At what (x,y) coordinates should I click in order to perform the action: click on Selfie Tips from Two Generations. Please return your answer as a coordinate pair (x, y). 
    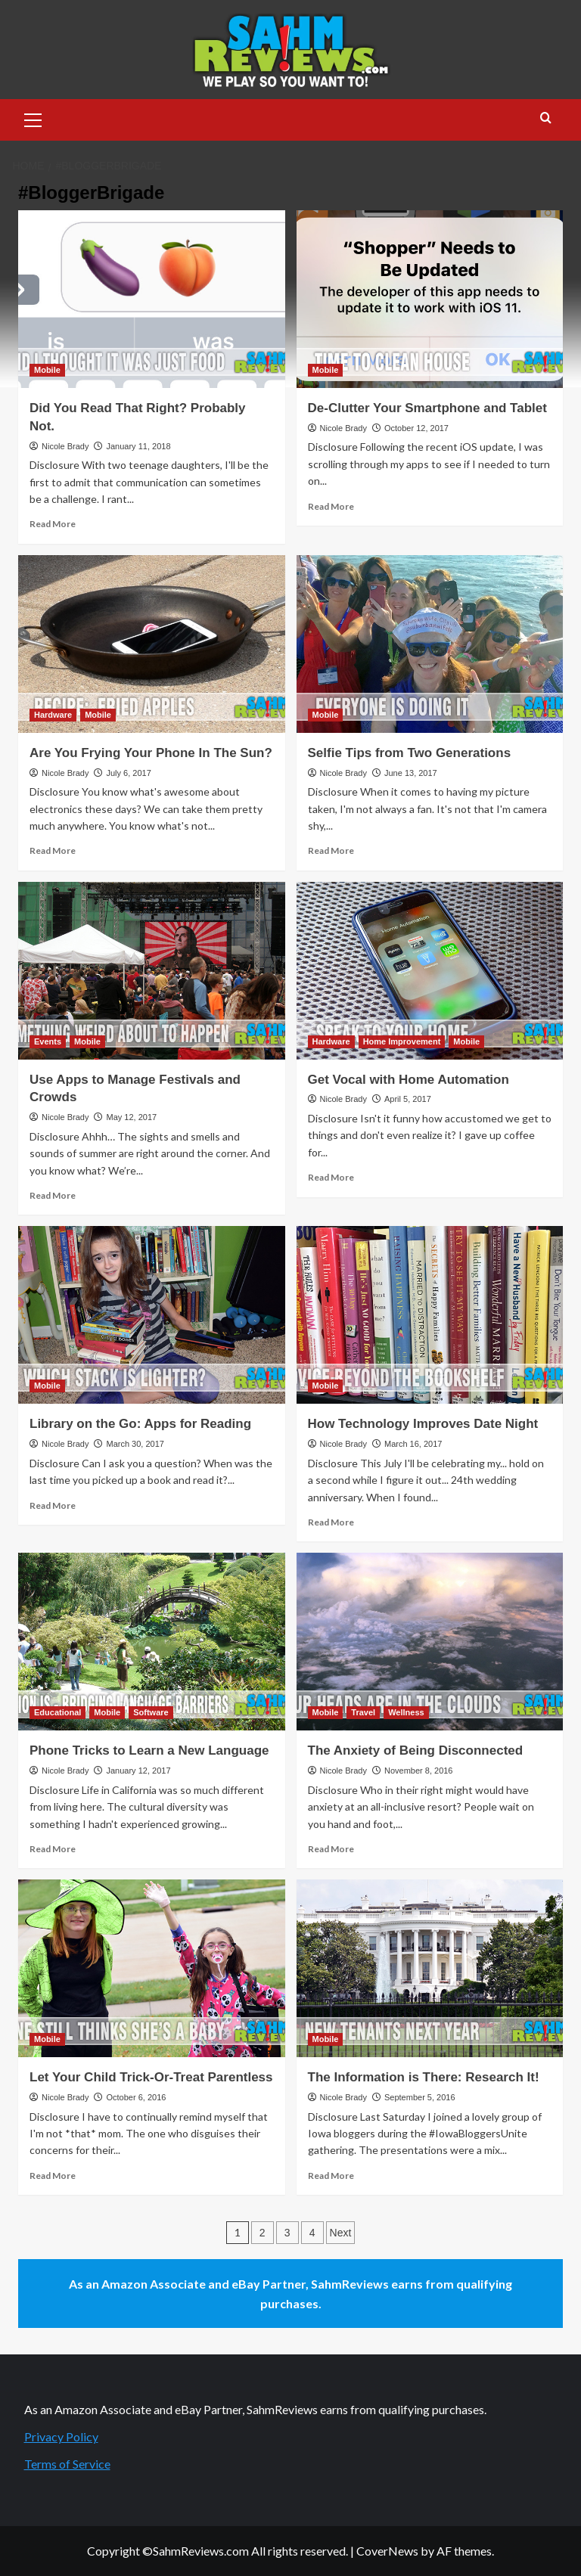
    Looking at the image, I should click on (409, 753).